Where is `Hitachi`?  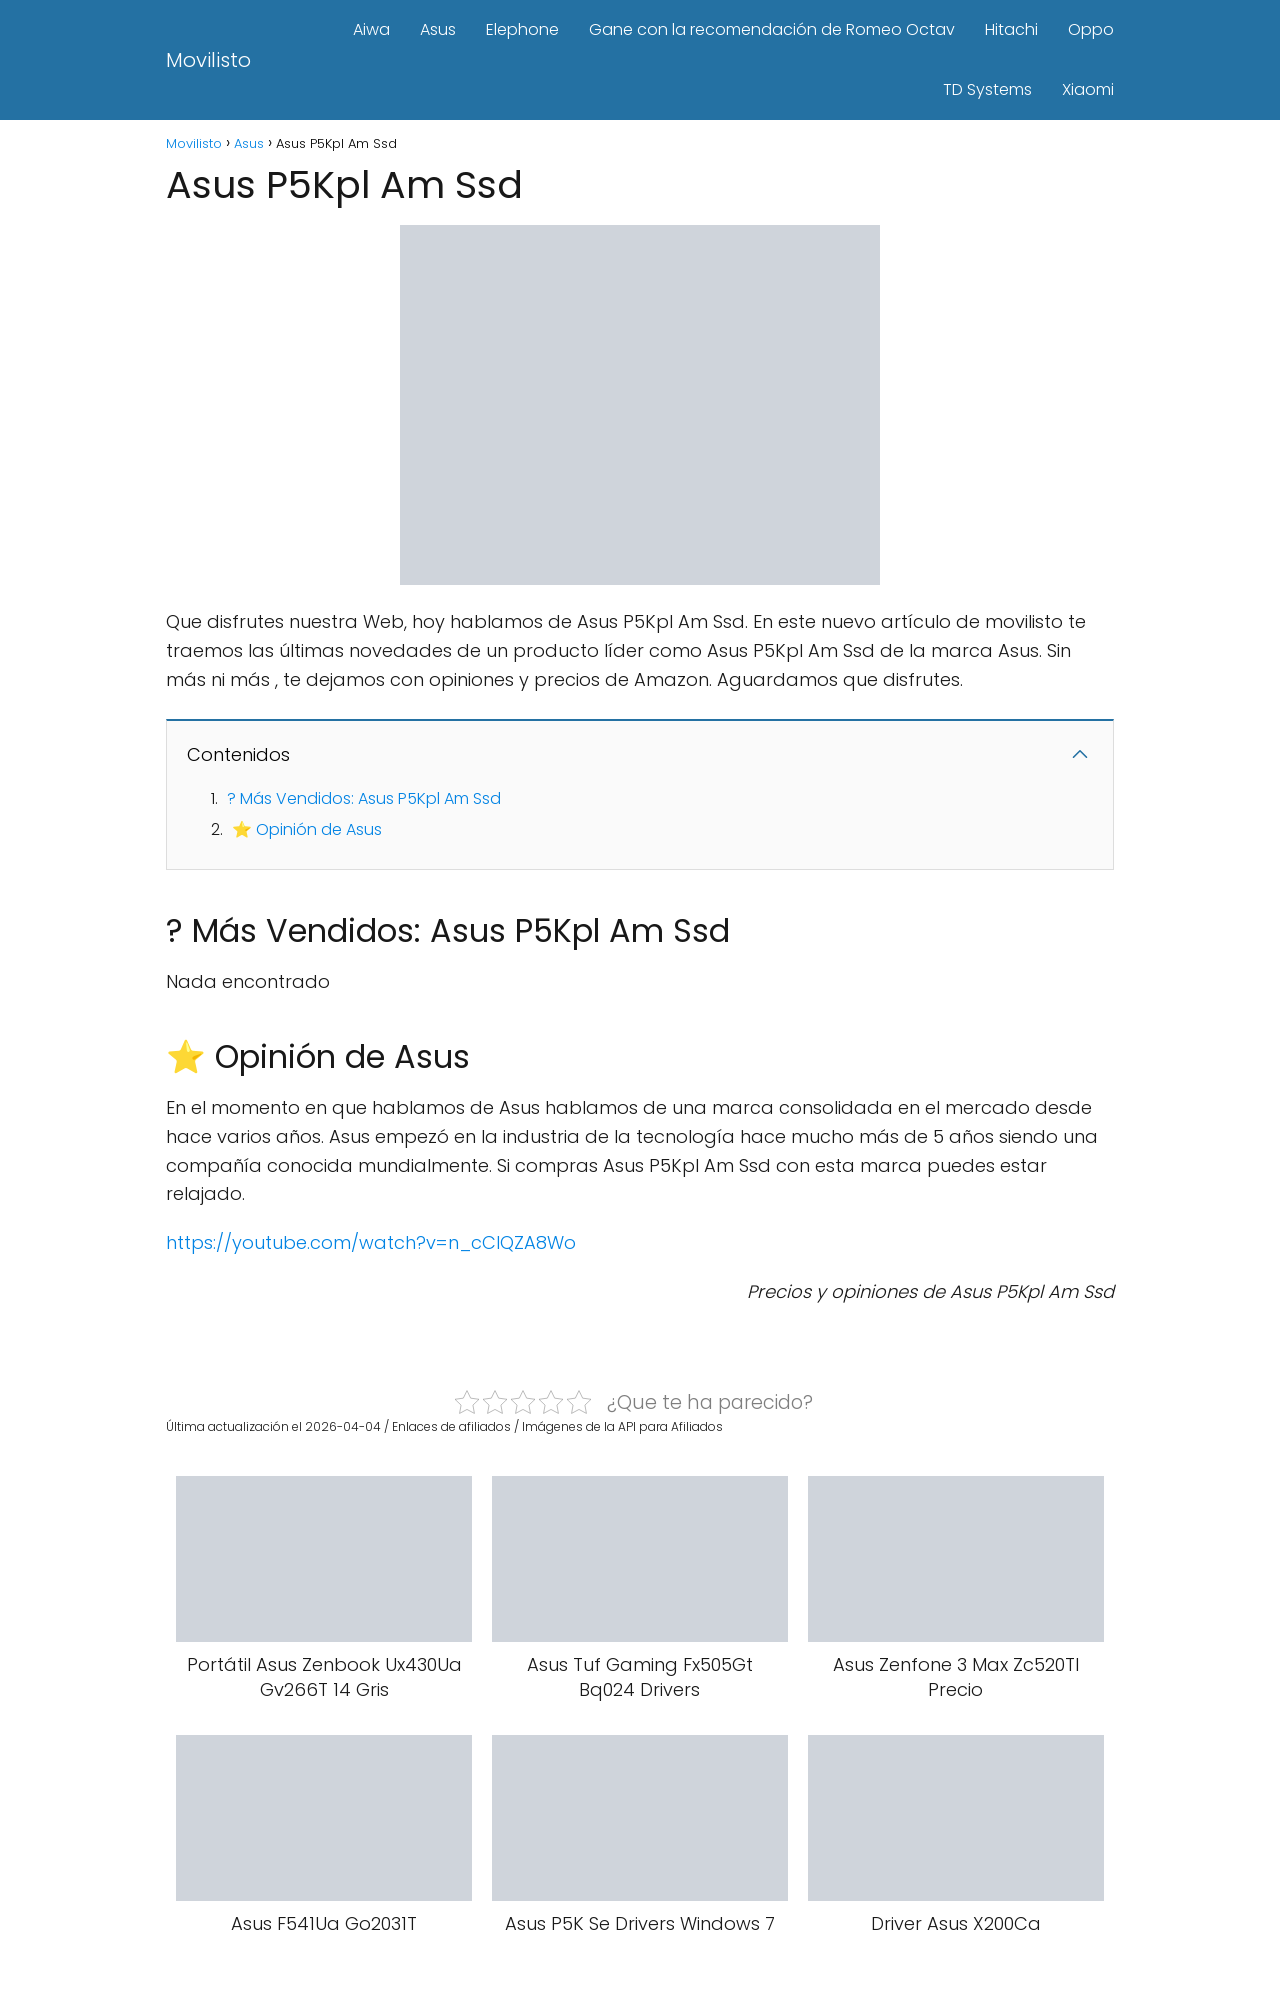
Hitachi is located at coordinates (1011, 29).